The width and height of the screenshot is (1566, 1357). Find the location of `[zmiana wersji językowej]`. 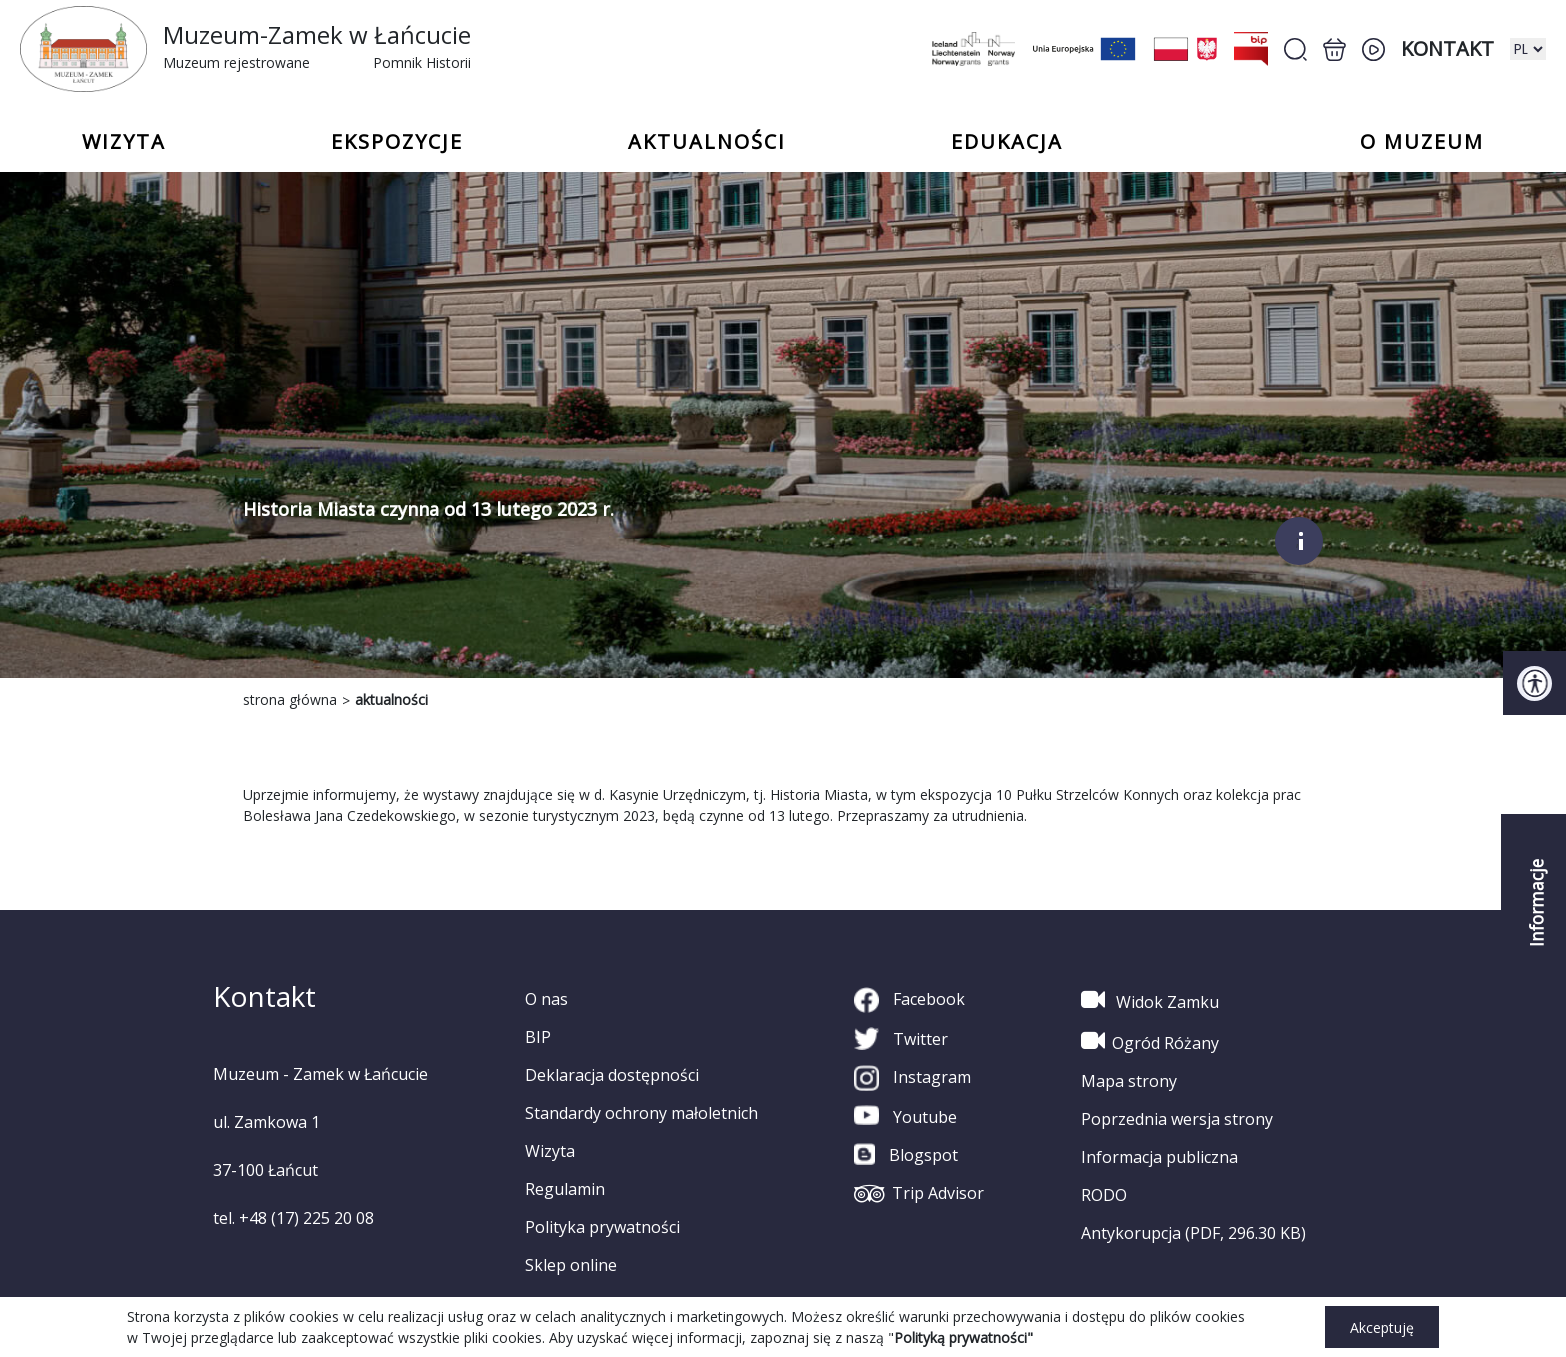

[zmiana wersji językowej] is located at coordinates (1528, 49).